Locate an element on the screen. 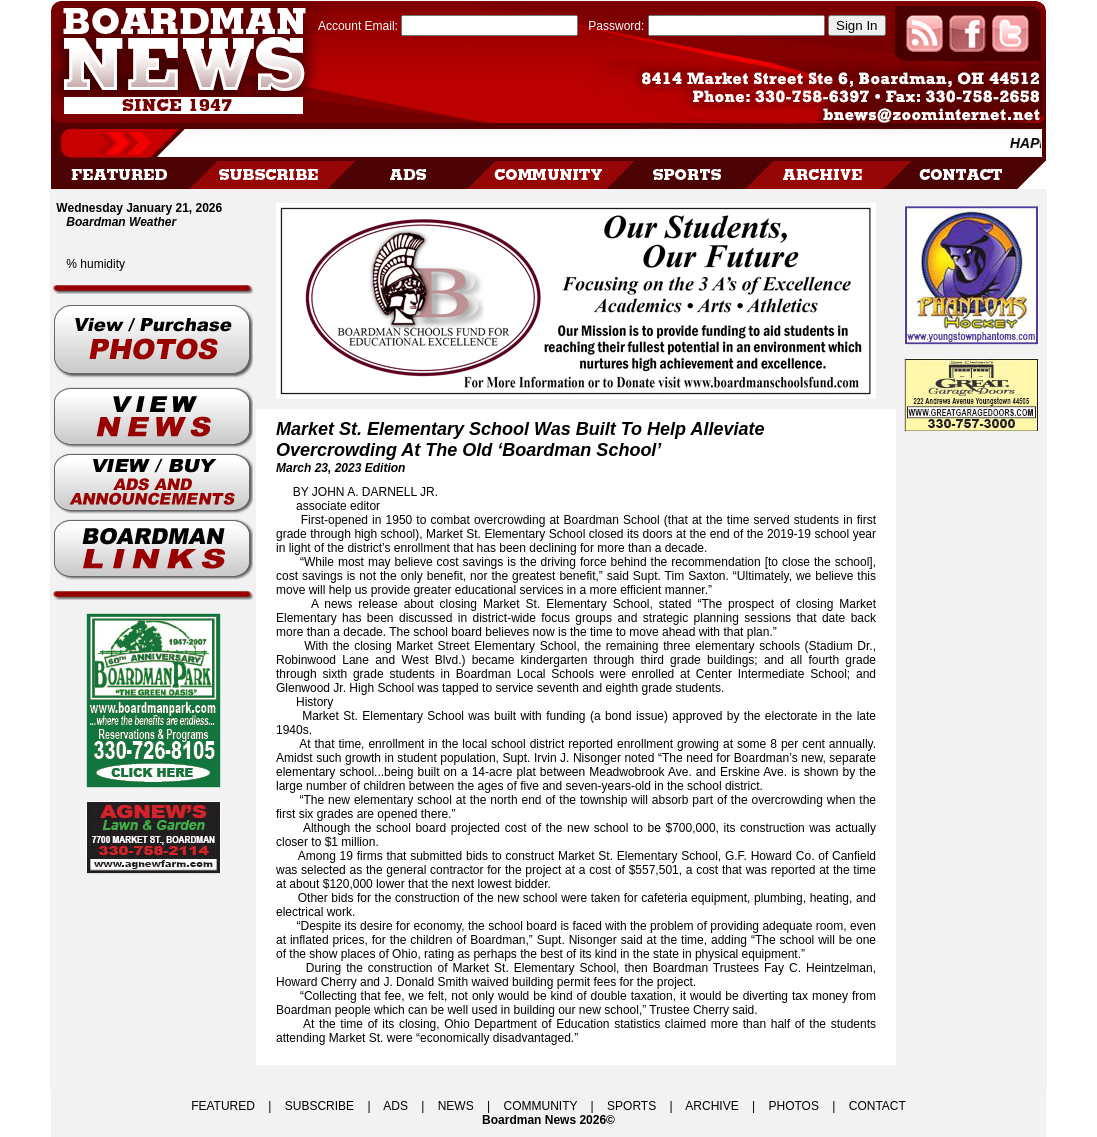 This screenshot has width=1097, height=1137. ADS is located at coordinates (395, 1106).